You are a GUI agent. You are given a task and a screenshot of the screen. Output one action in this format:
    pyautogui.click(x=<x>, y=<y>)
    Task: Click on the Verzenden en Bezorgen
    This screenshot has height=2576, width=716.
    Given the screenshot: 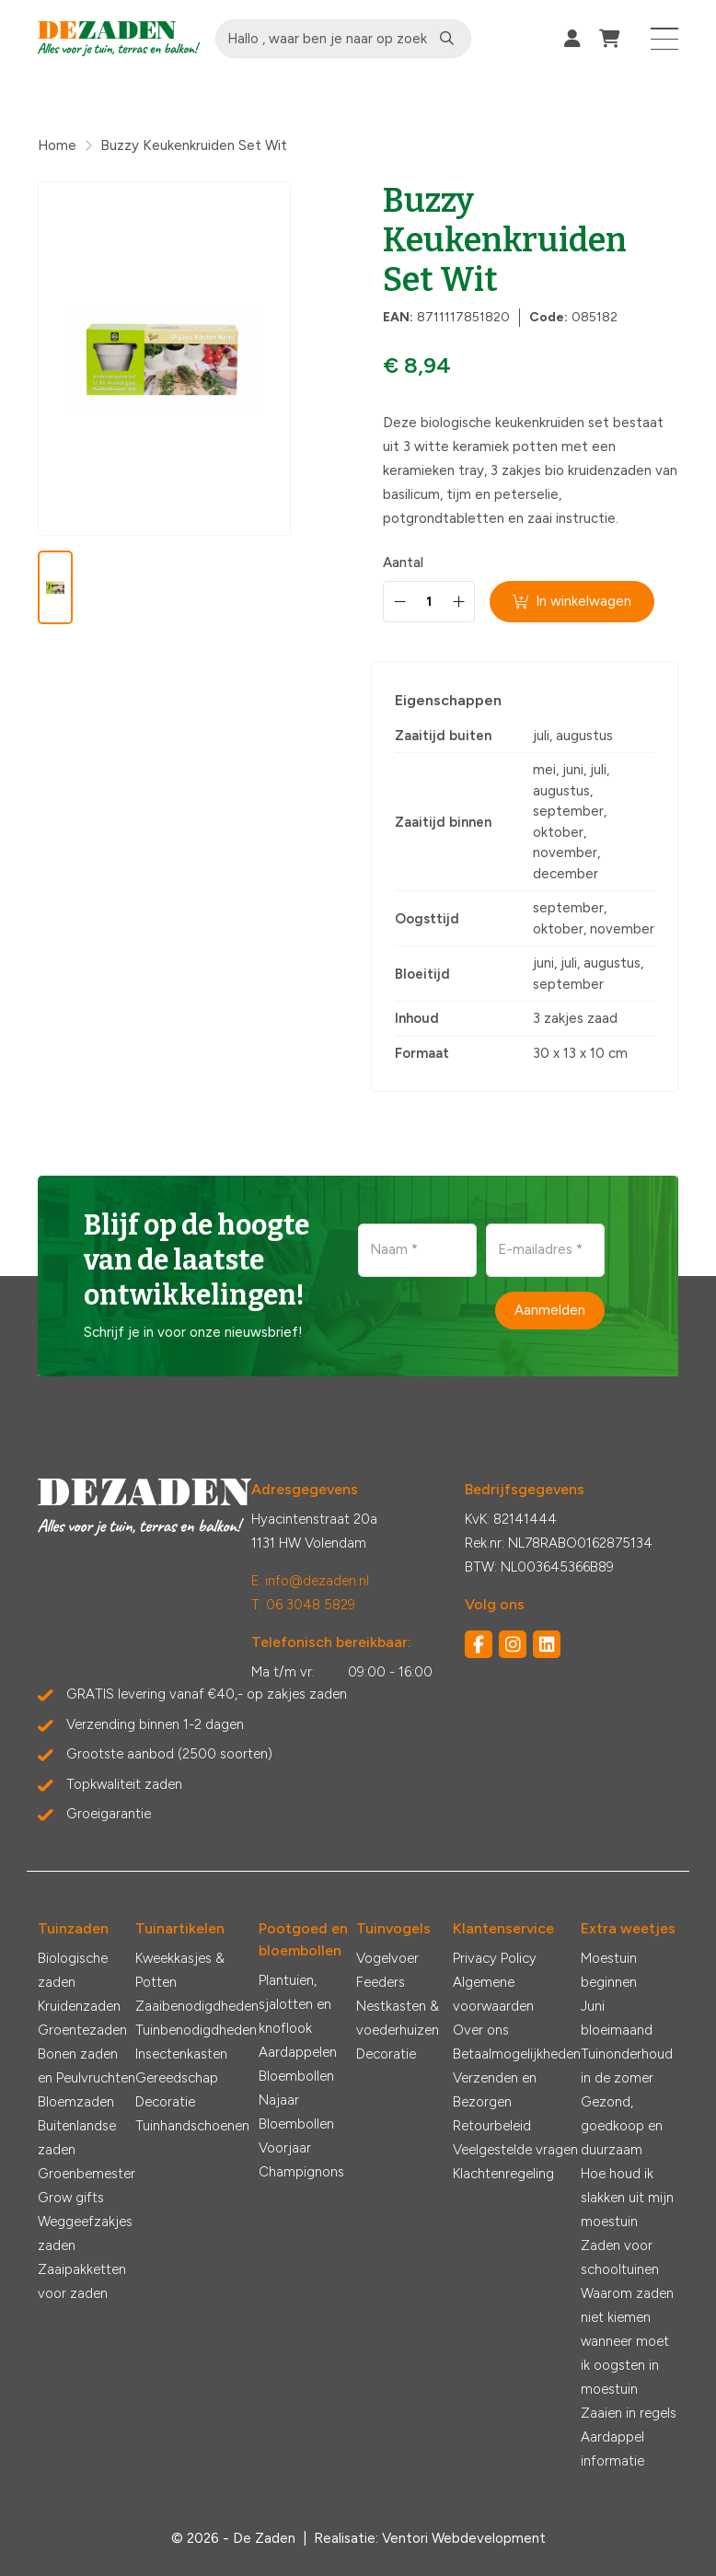 What is the action you would take?
    pyautogui.click(x=495, y=2090)
    